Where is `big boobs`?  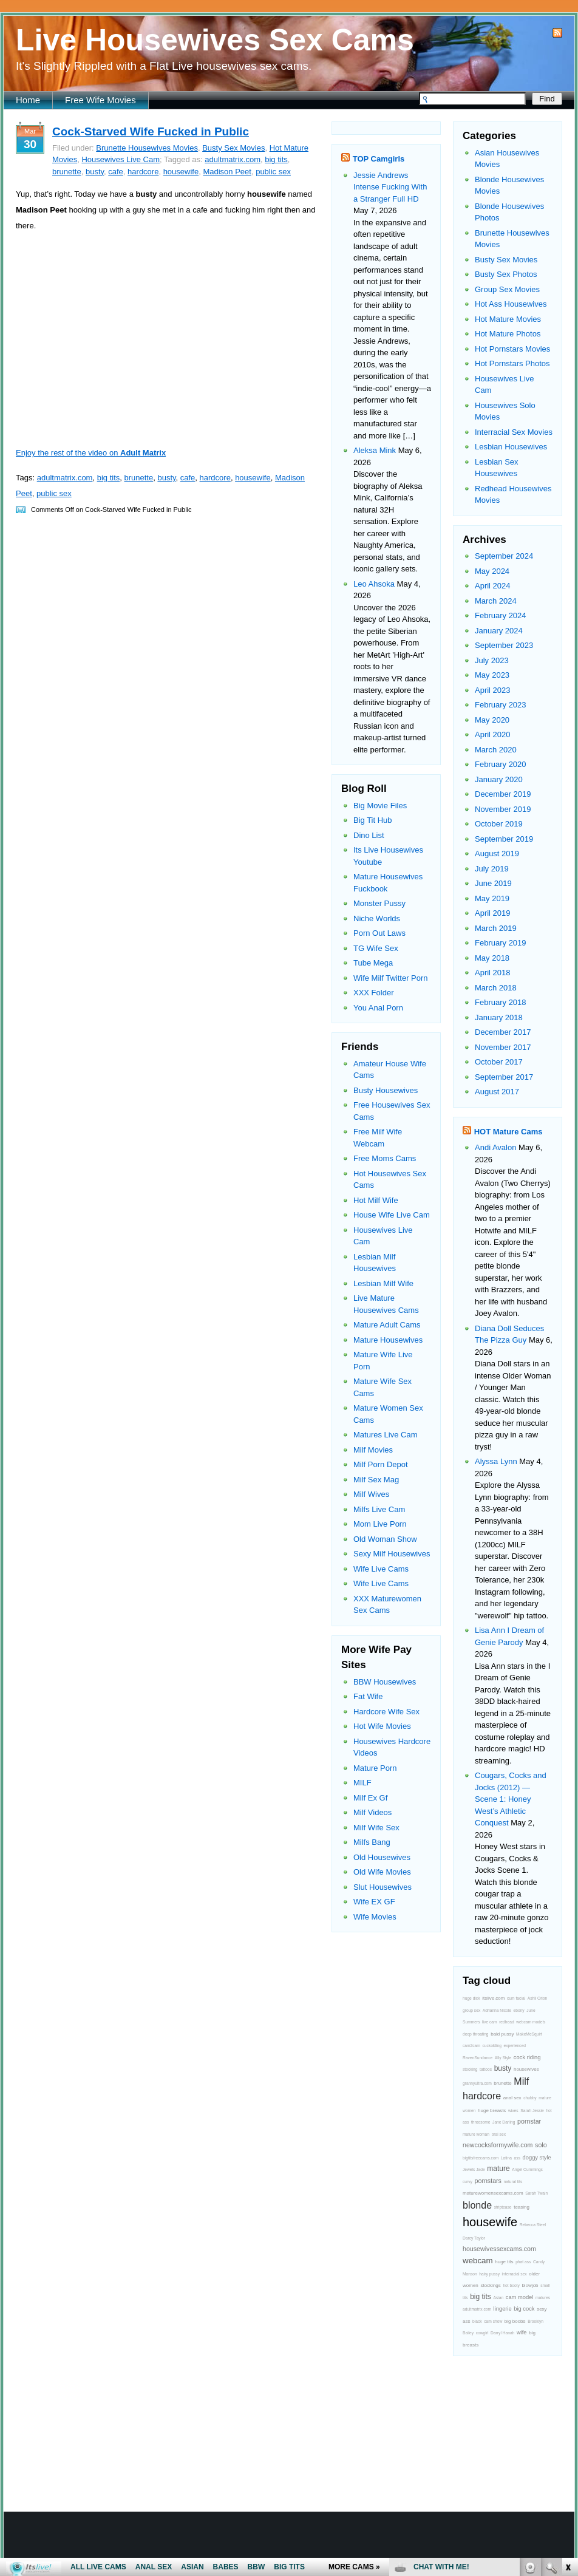 big boobs is located at coordinates (515, 2321).